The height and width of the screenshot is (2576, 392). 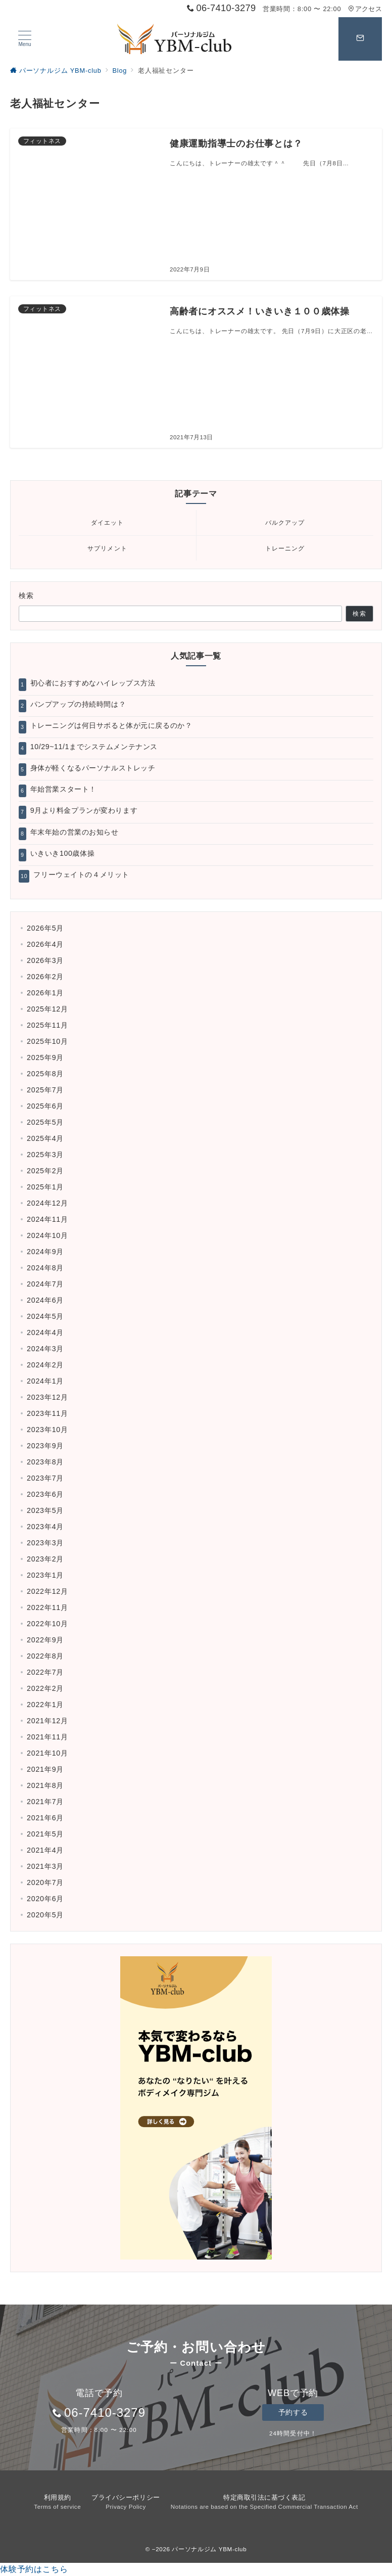 I want to click on 2023年6月, so click(x=45, y=1494).